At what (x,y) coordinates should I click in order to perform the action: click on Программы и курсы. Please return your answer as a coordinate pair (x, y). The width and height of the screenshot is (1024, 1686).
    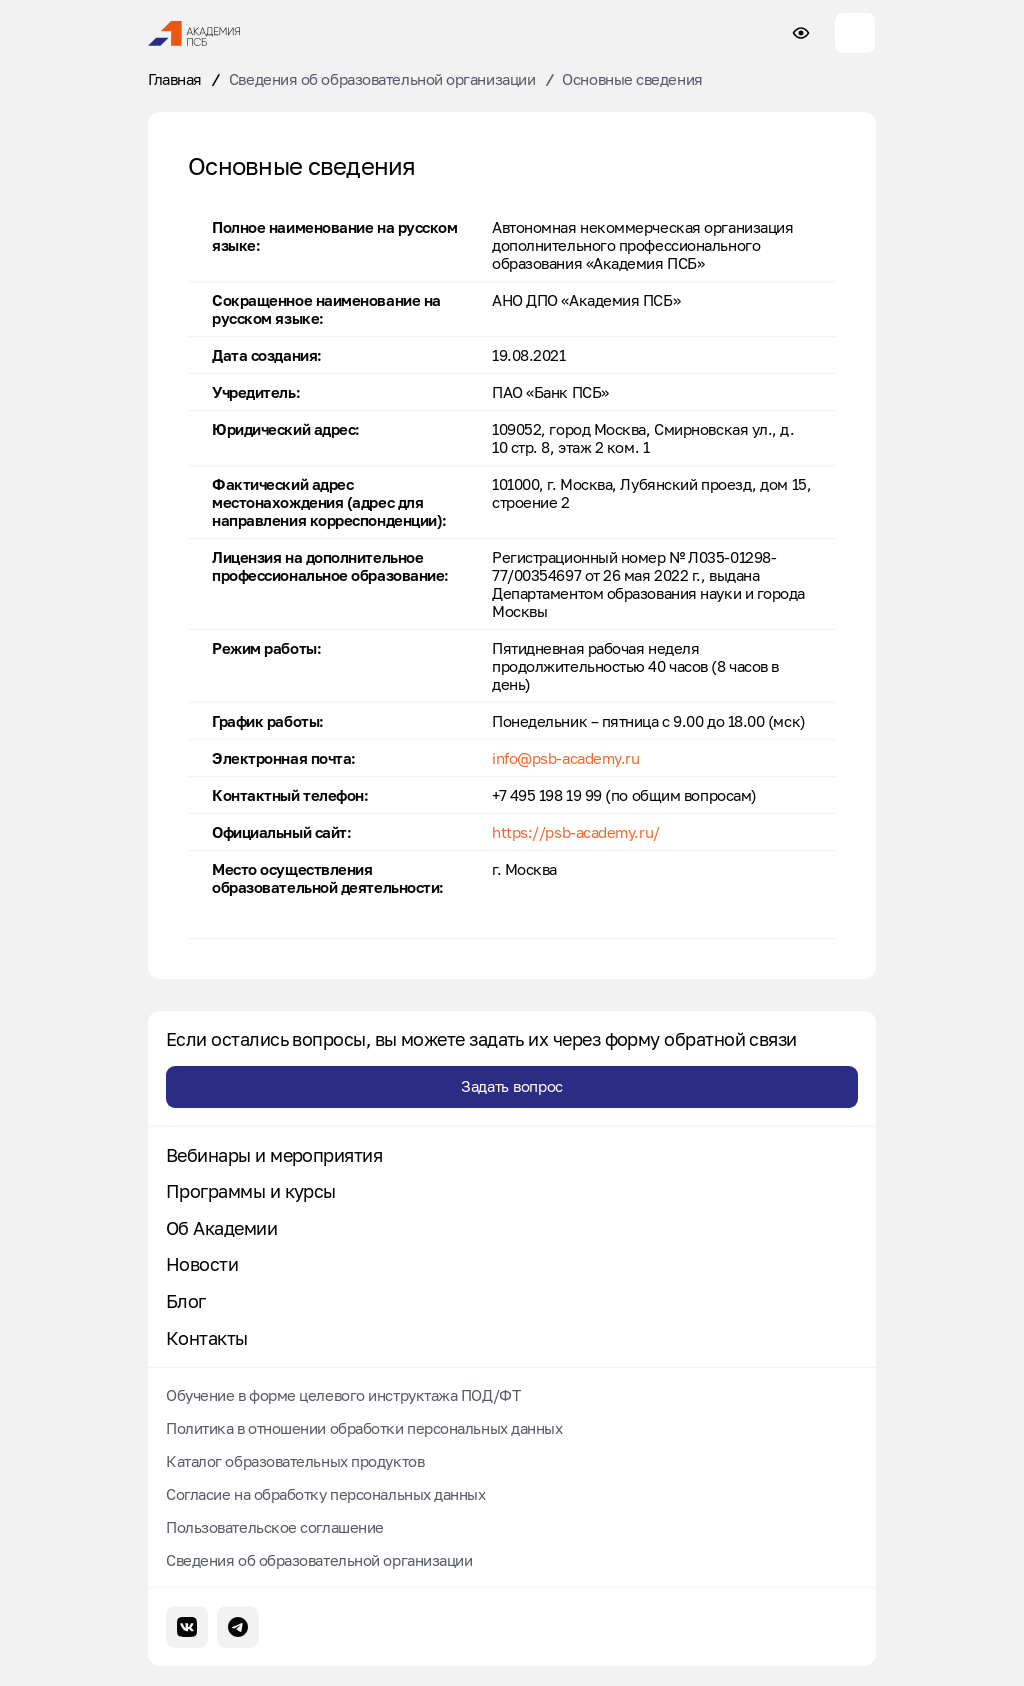
    Looking at the image, I should click on (251, 1191).